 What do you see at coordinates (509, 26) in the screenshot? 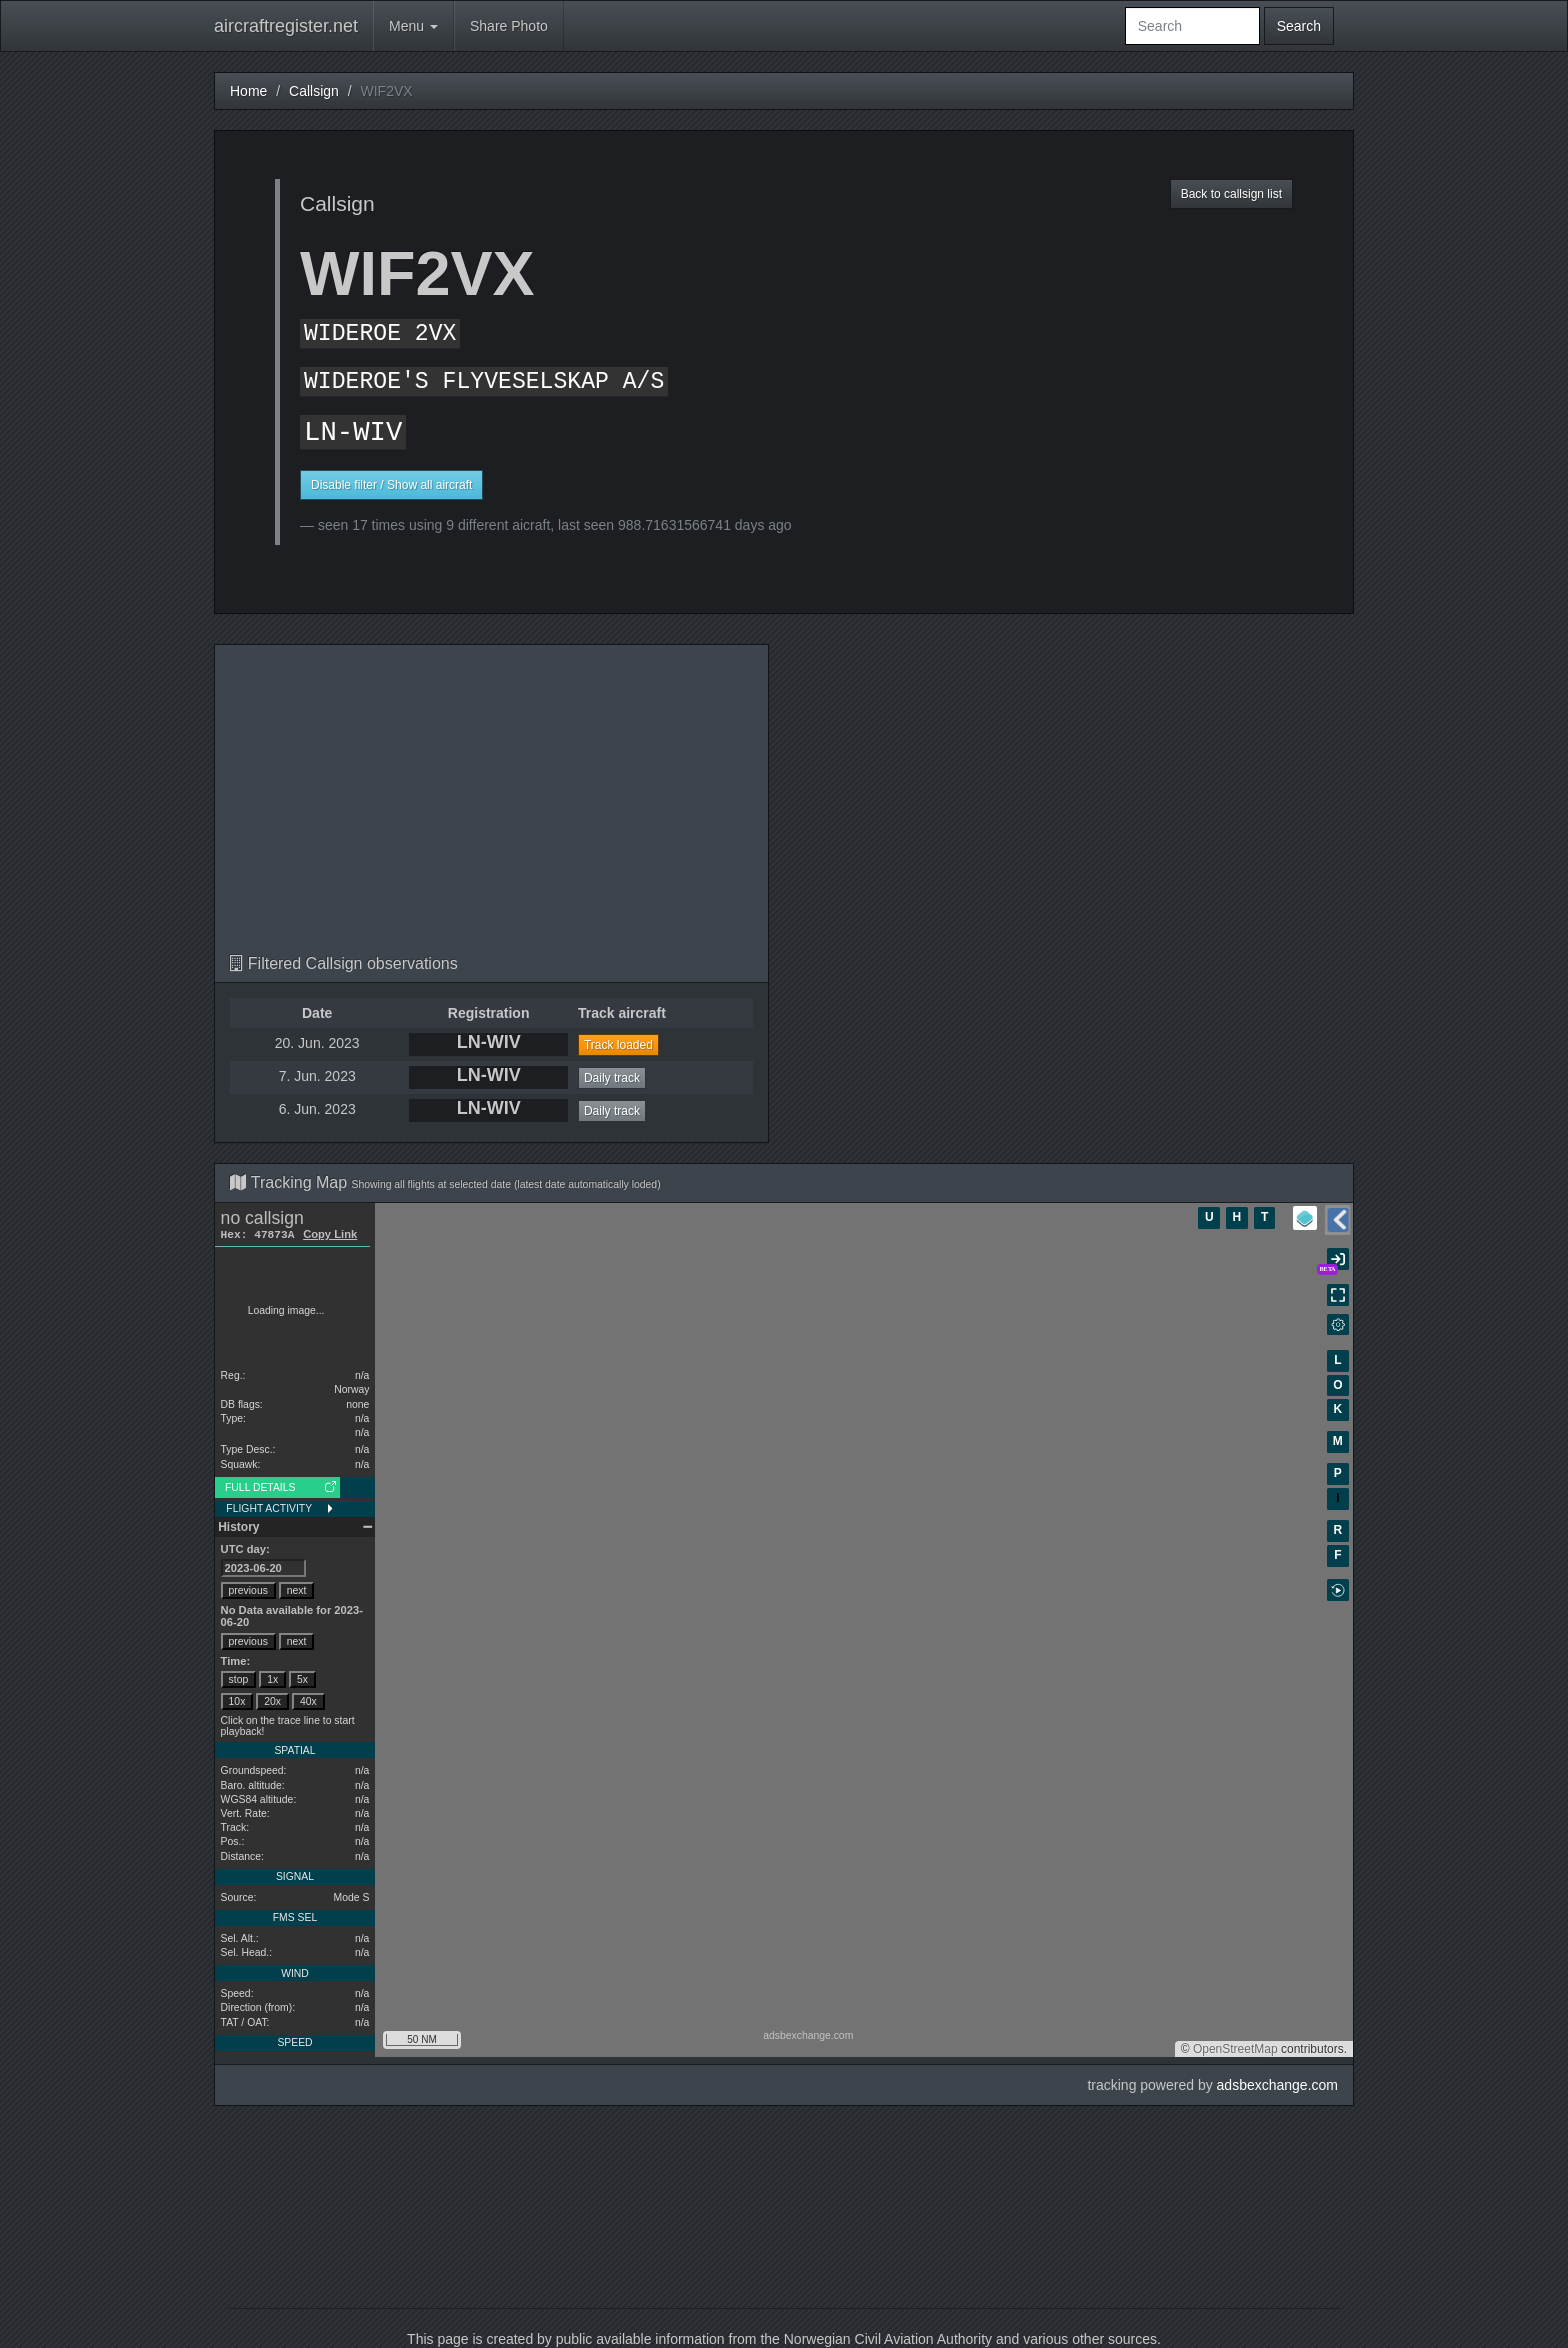
I see `Share Photo` at bounding box center [509, 26].